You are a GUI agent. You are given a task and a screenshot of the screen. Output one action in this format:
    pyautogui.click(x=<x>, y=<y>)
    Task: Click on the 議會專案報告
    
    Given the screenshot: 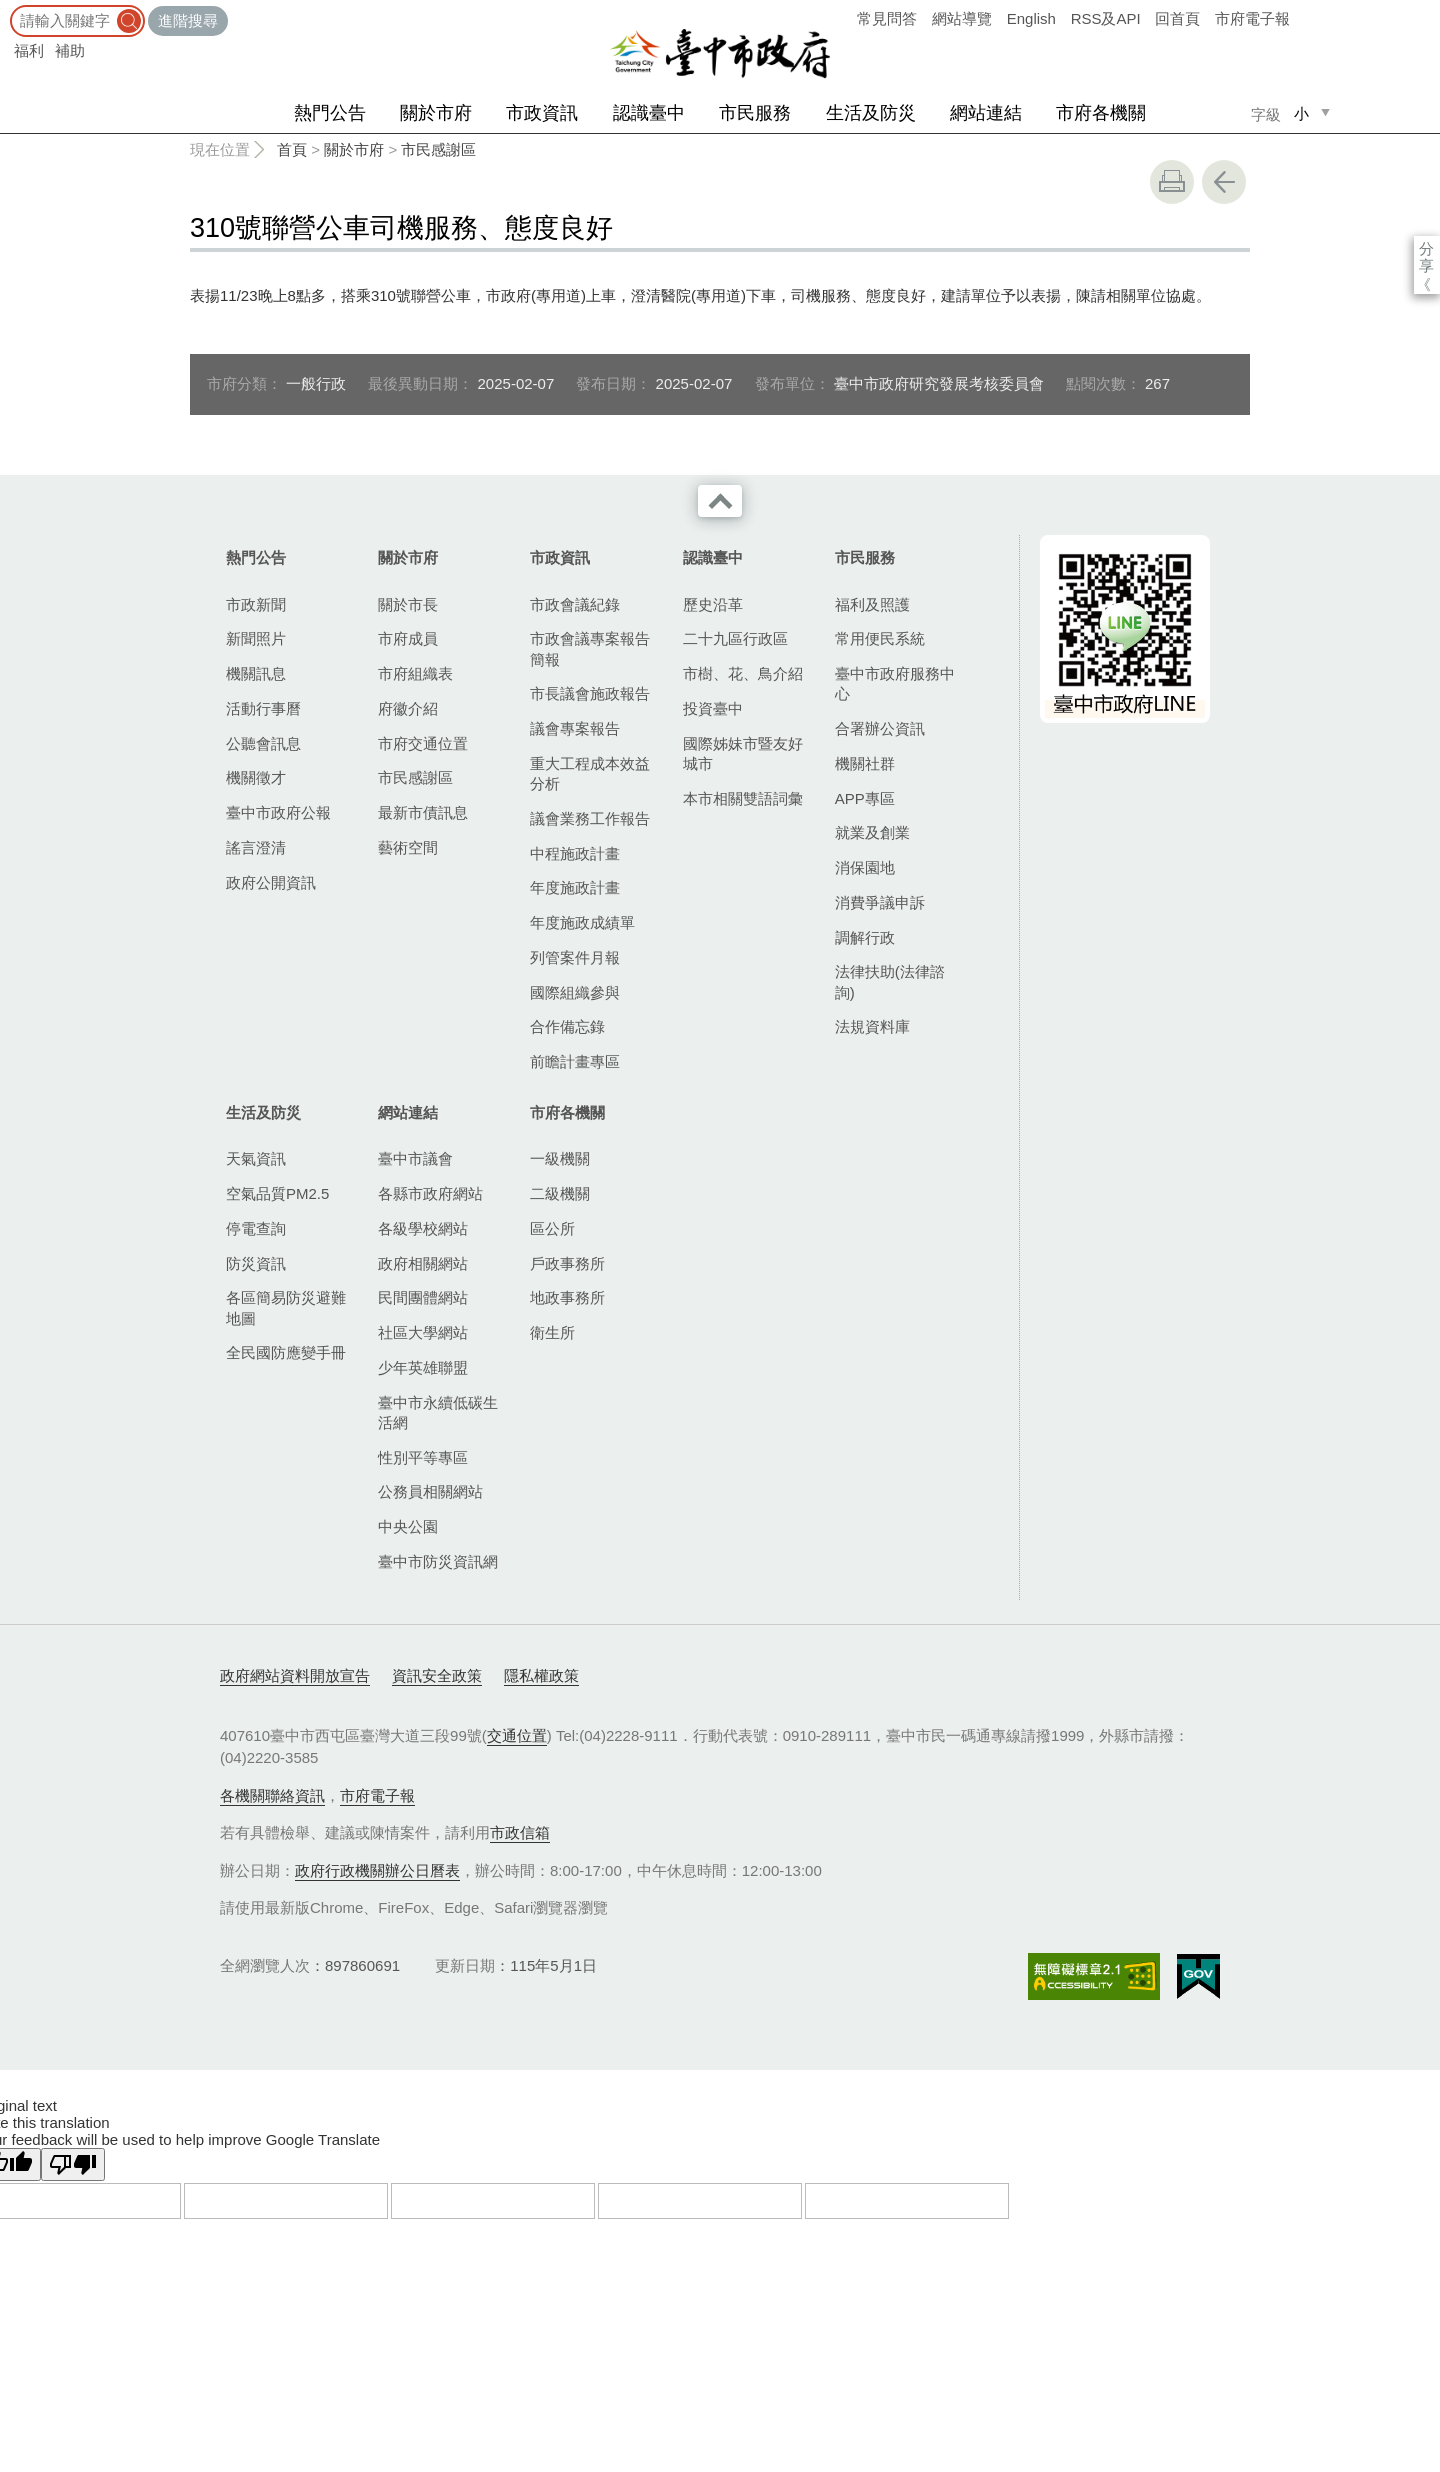 What is the action you would take?
    pyautogui.click(x=575, y=728)
    